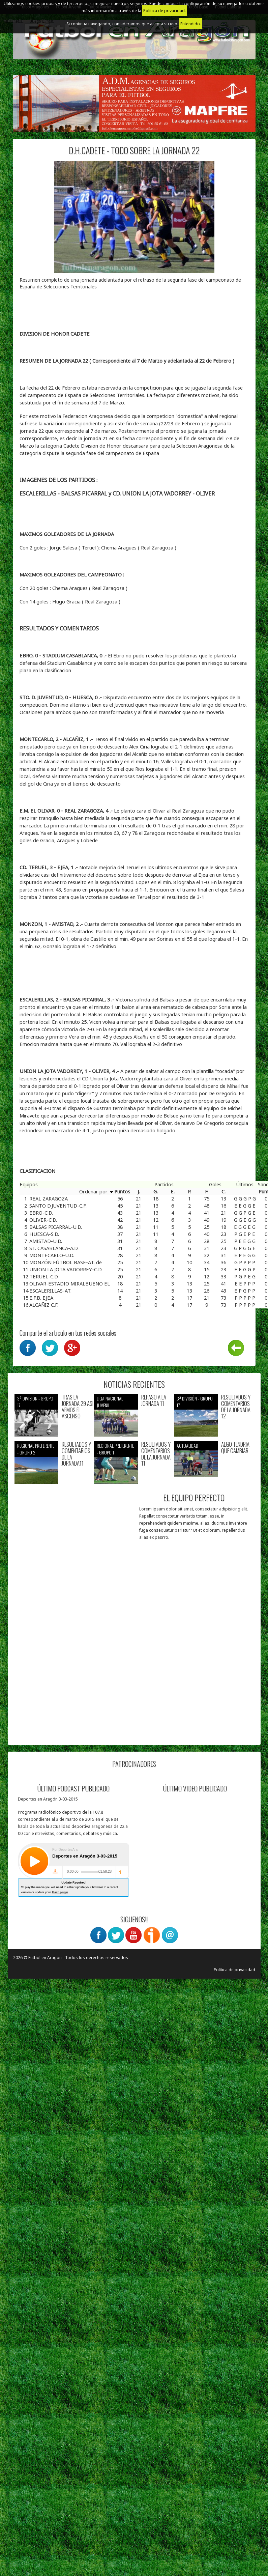  I want to click on Actualidad, so click(187, 1445).